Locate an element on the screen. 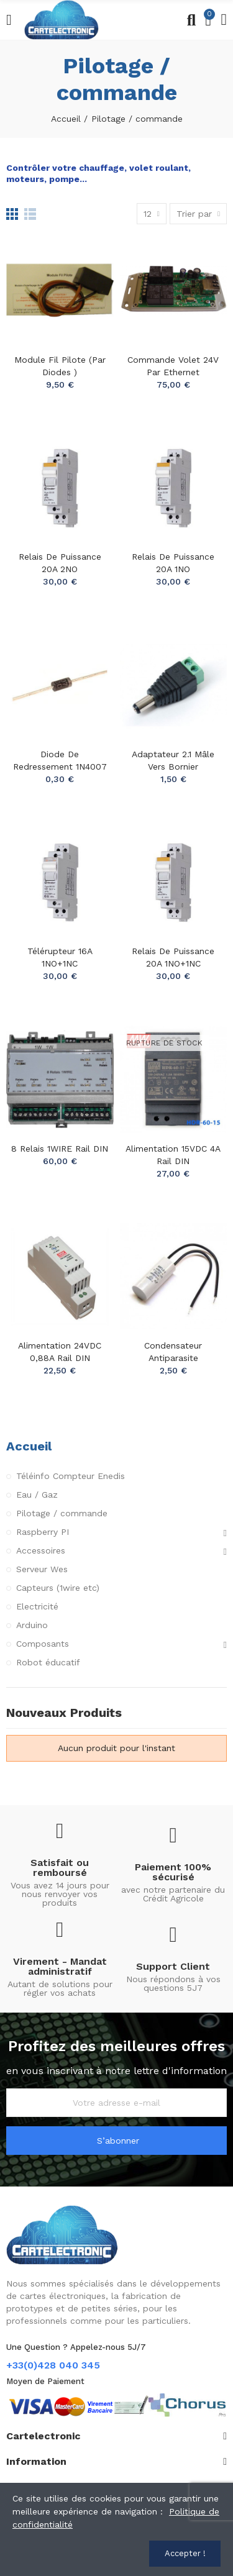  Pilotage / commande is located at coordinates (61, 1513).